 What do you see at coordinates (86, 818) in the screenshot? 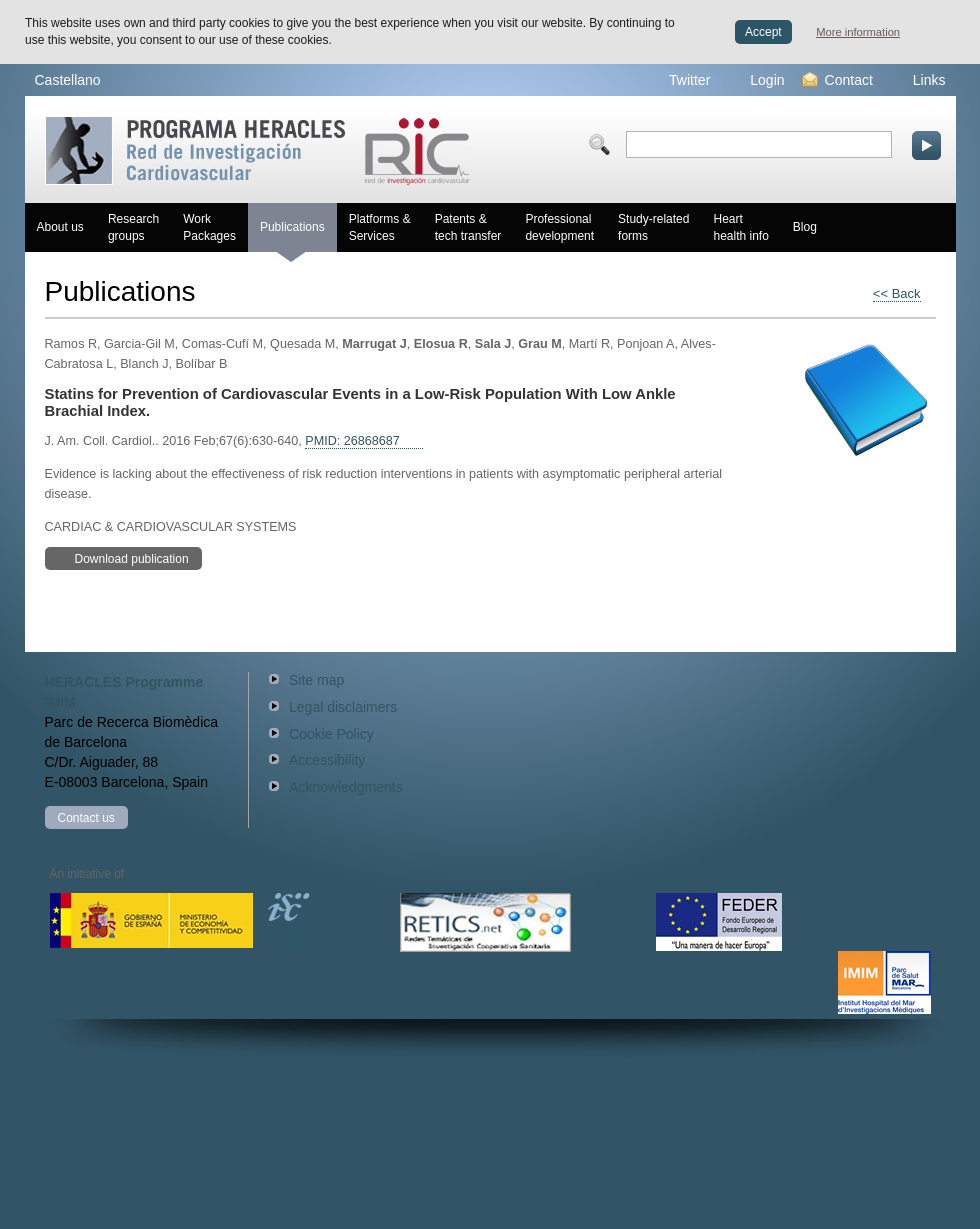
I see `Contact us` at bounding box center [86, 818].